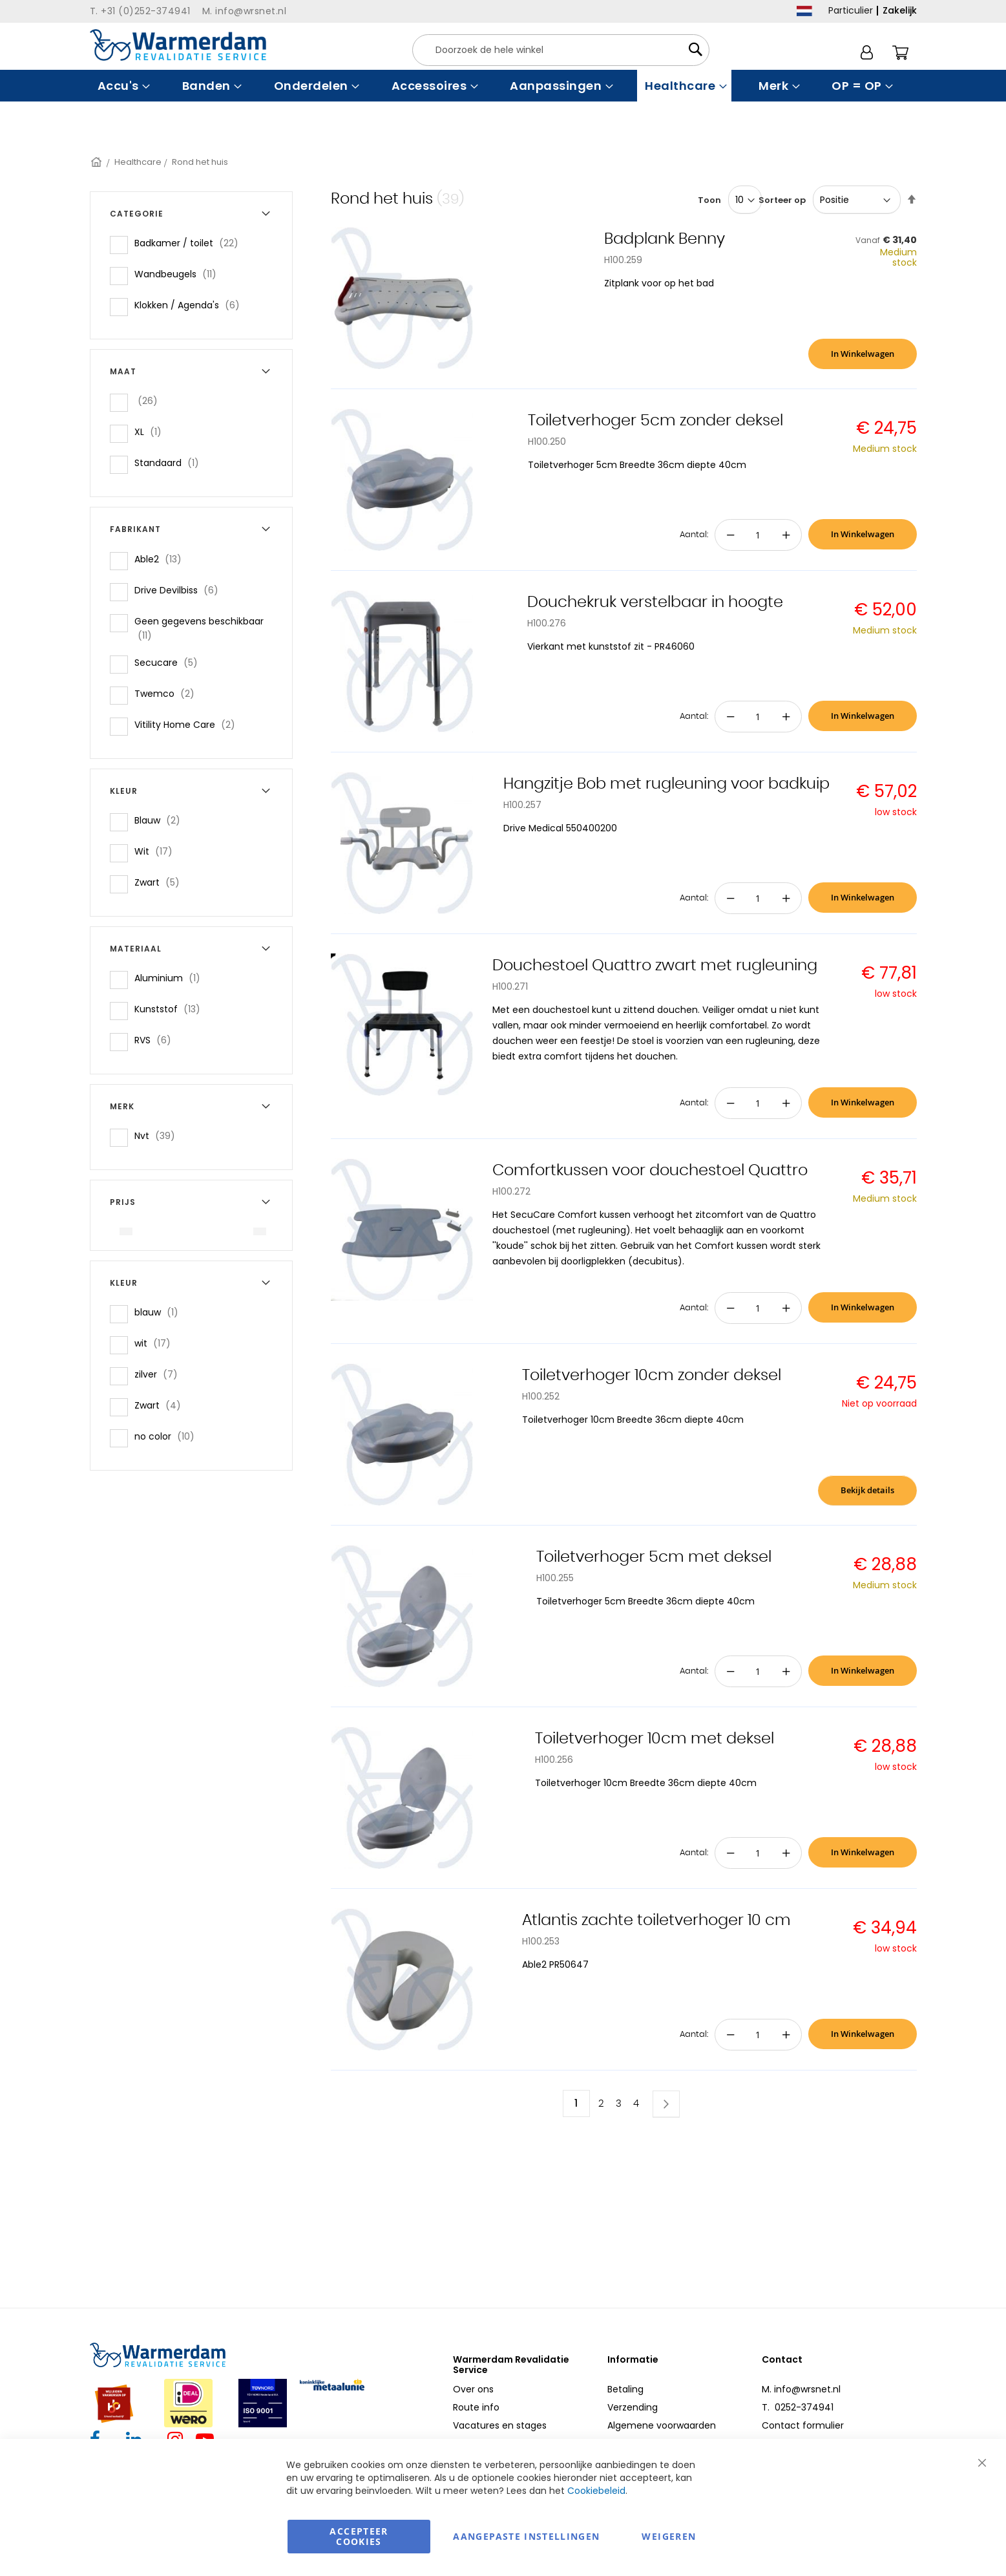  Describe the element at coordinates (199, 628) in the screenshot. I see `Geen gegevens beschikbaar` at that location.